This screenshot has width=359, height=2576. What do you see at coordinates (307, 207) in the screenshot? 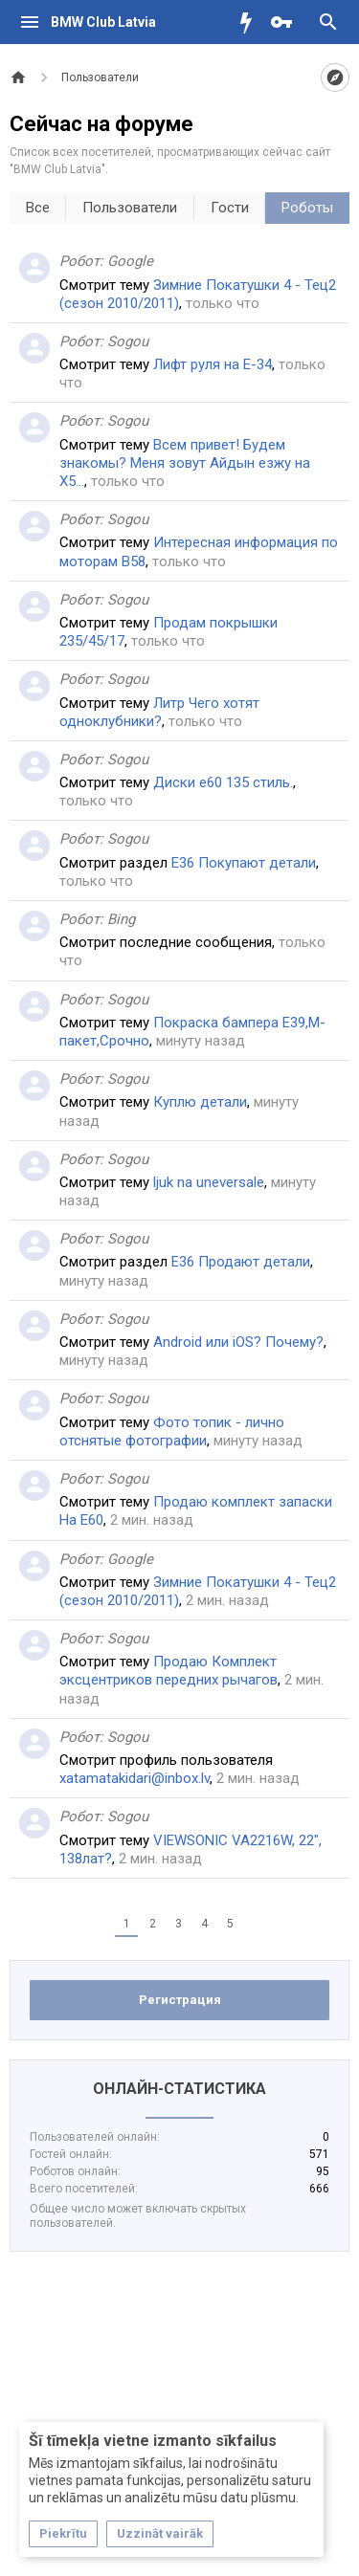
I see `Роботы` at bounding box center [307, 207].